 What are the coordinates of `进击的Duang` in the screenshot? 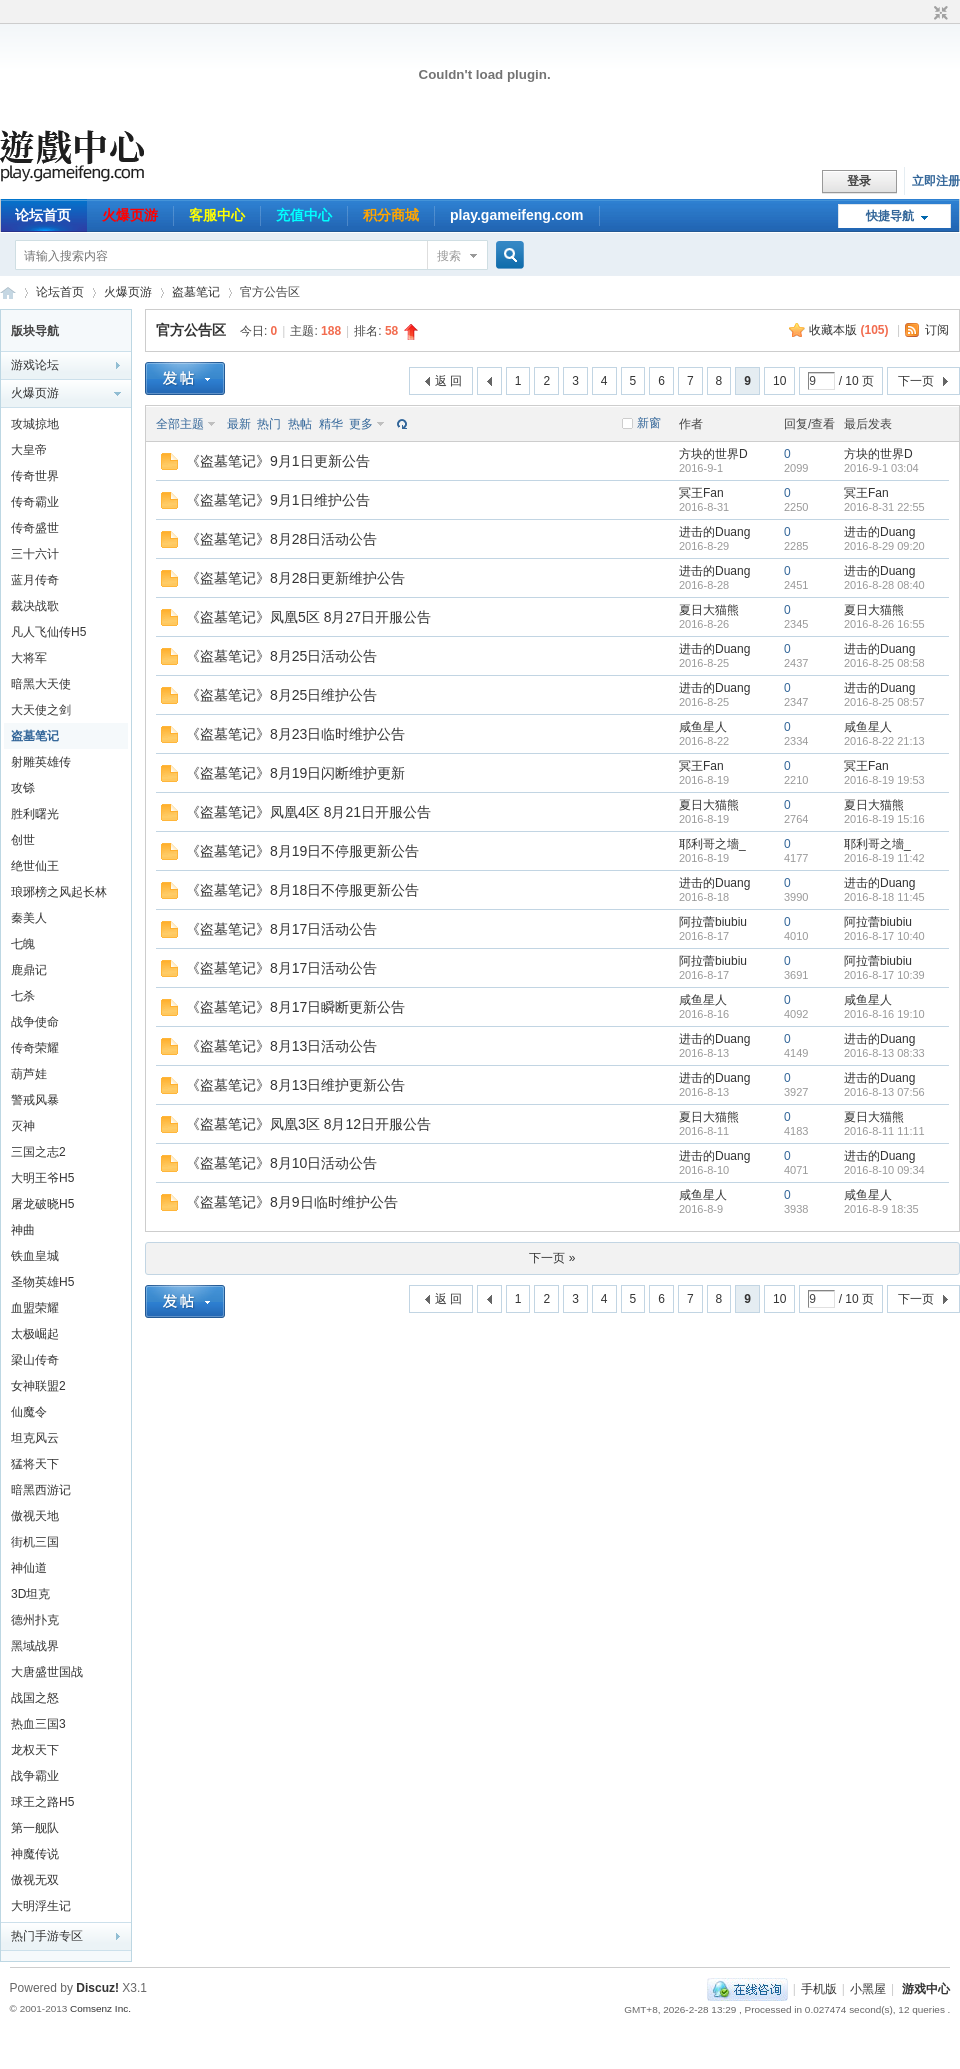 It's located at (714, 532).